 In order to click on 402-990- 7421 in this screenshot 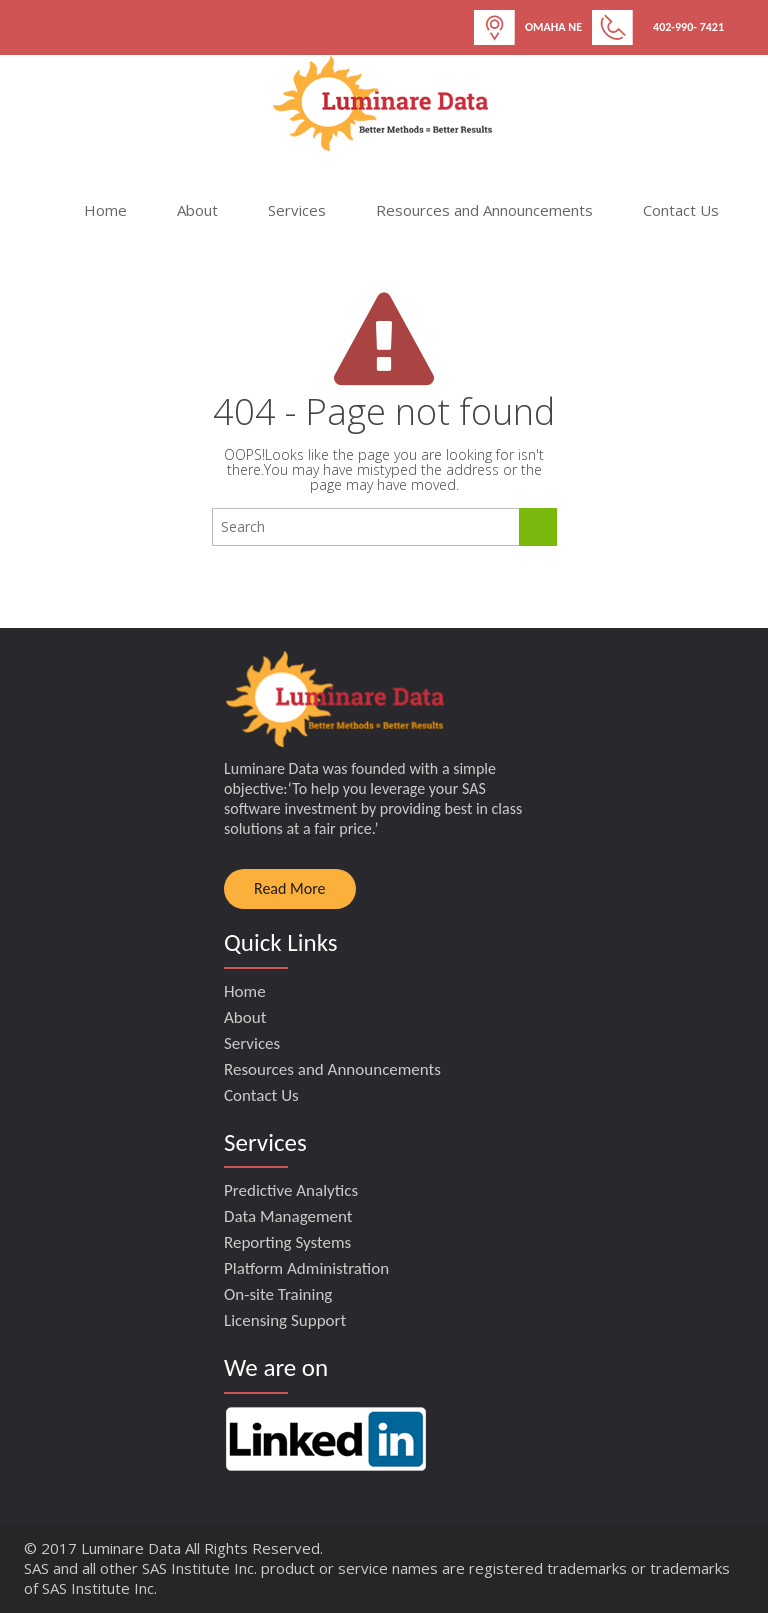, I will do `click(688, 27)`.